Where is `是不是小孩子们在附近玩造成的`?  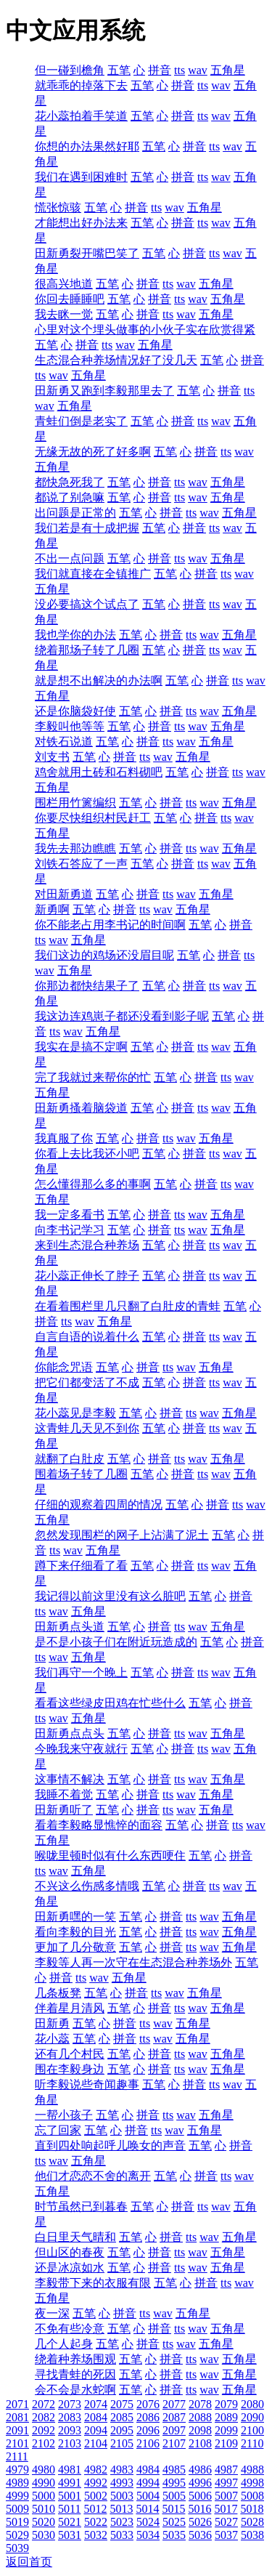
是不是小孩子们在附近玩造成的 is located at coordinates (116, 1642).